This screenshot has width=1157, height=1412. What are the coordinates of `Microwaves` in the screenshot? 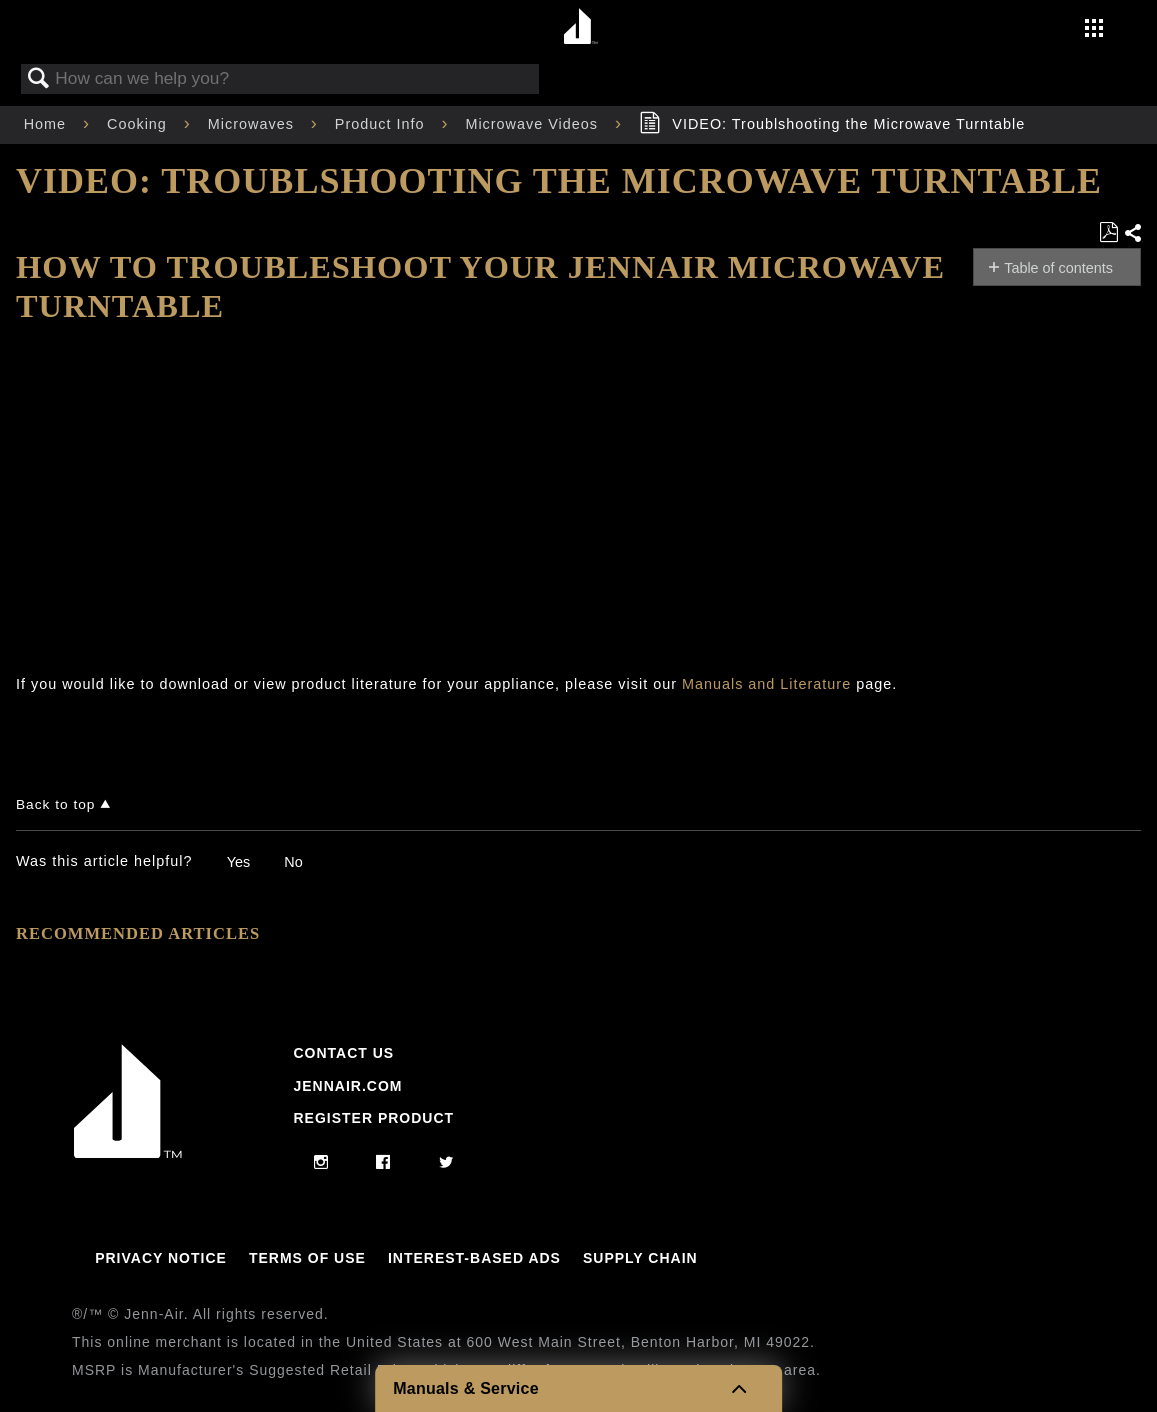 It's located at (253, 124).